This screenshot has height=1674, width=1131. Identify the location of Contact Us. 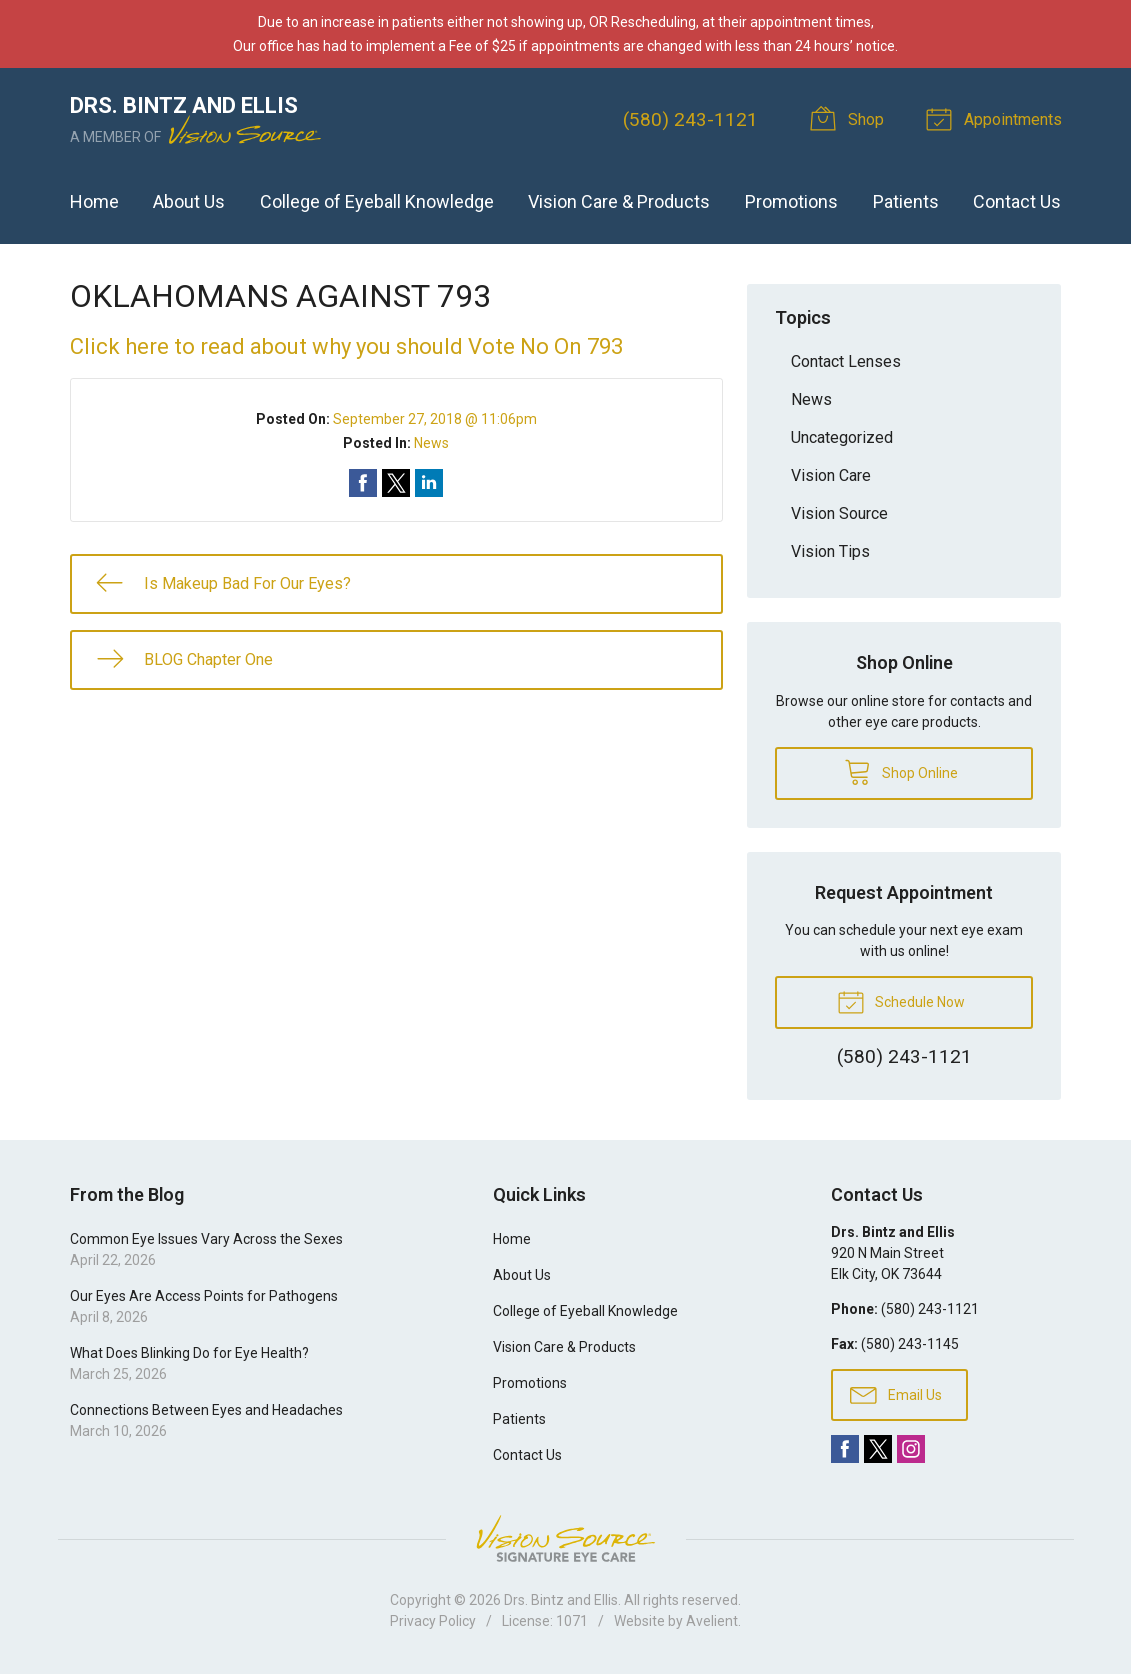
(1017, 201).